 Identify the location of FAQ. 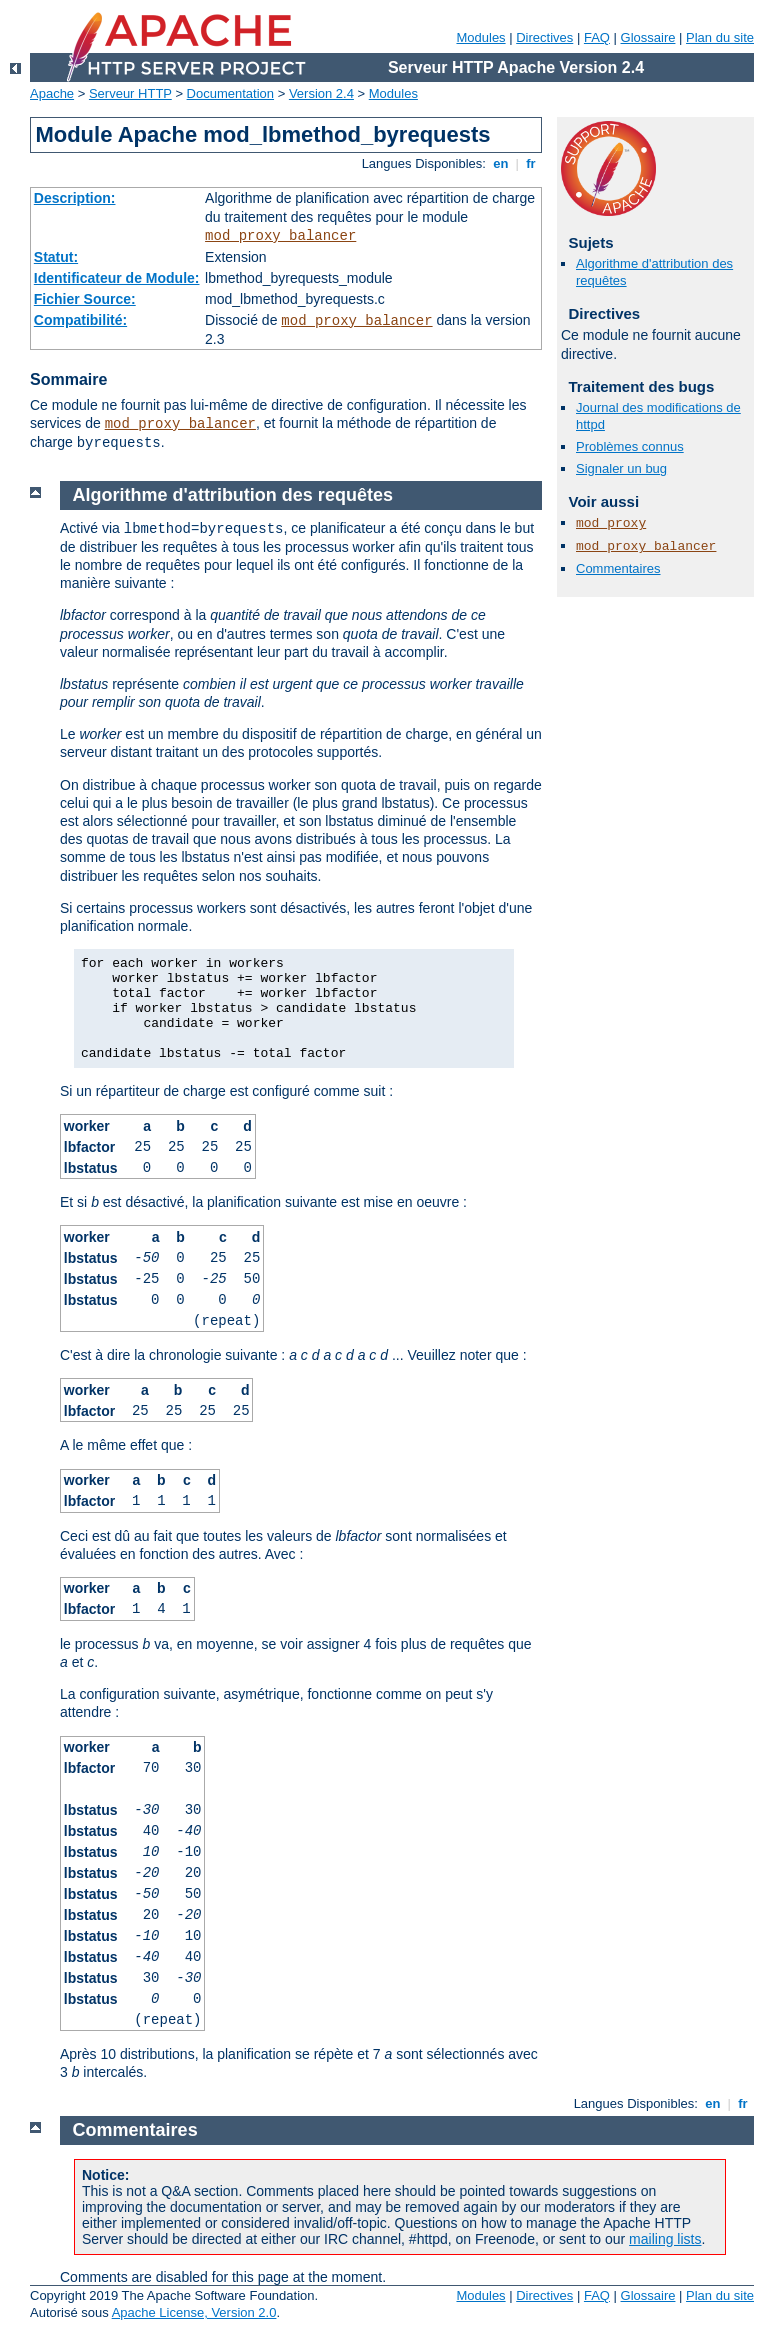
(597, 37).